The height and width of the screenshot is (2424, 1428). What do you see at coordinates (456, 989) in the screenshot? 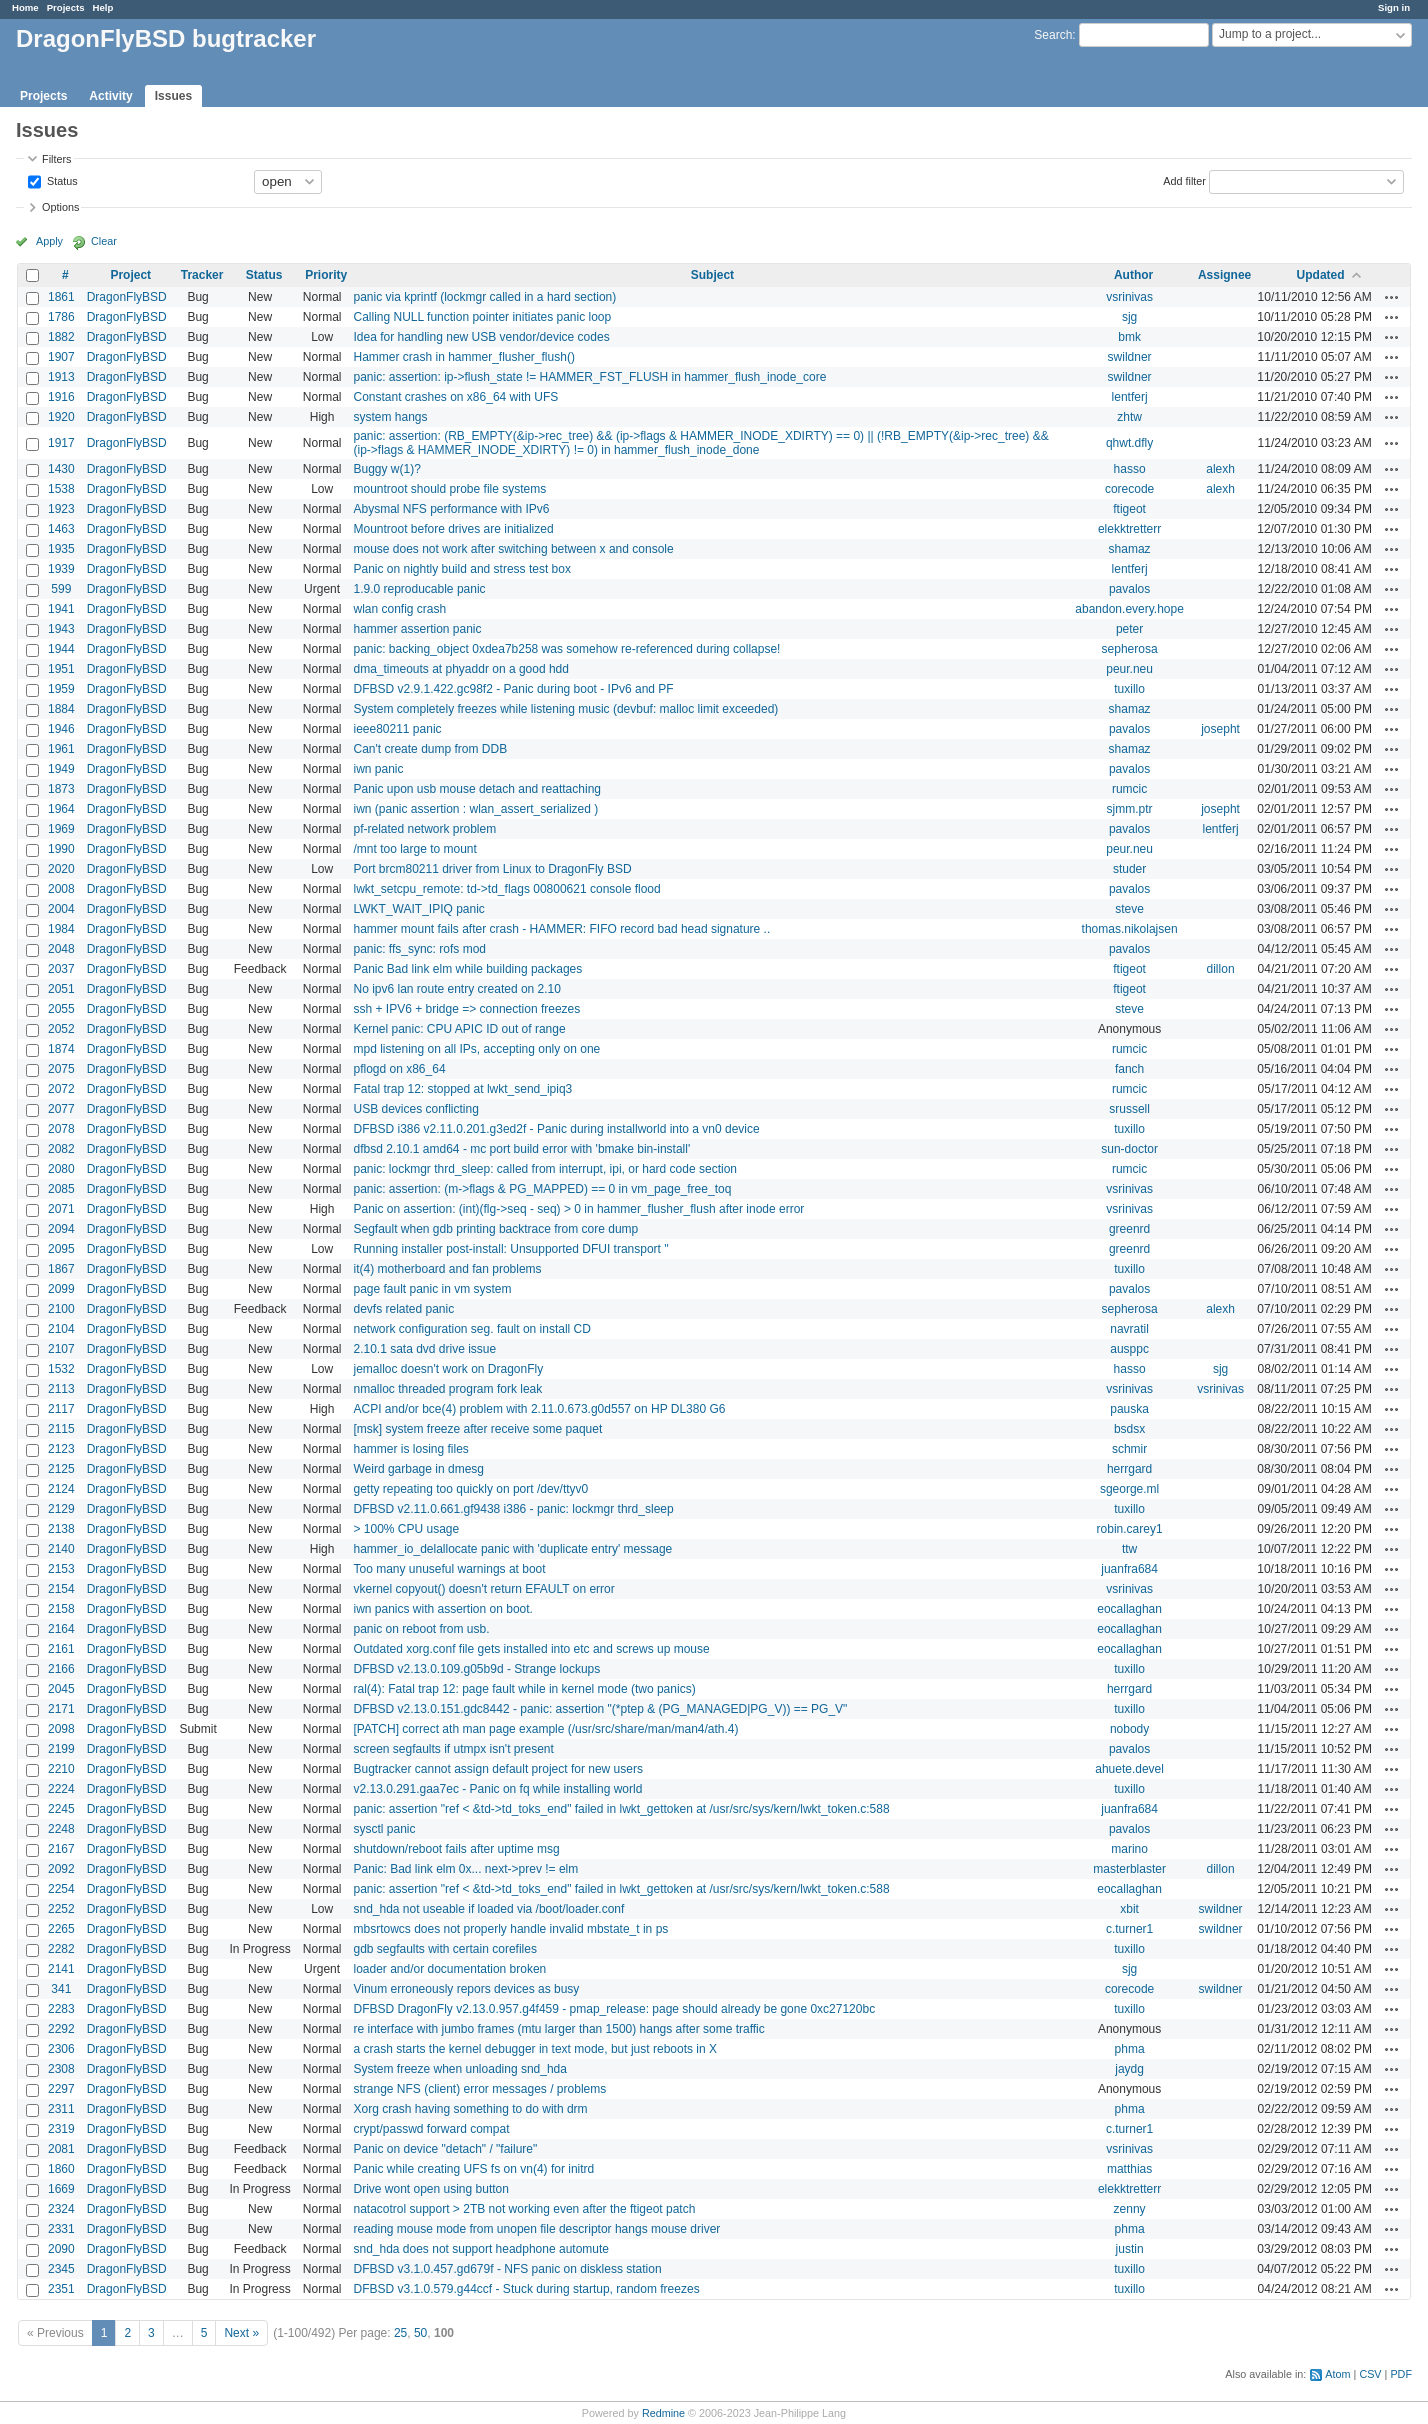
I see `No ipv6 lan route entry created on 2.10` at bounding box center [456, 989].